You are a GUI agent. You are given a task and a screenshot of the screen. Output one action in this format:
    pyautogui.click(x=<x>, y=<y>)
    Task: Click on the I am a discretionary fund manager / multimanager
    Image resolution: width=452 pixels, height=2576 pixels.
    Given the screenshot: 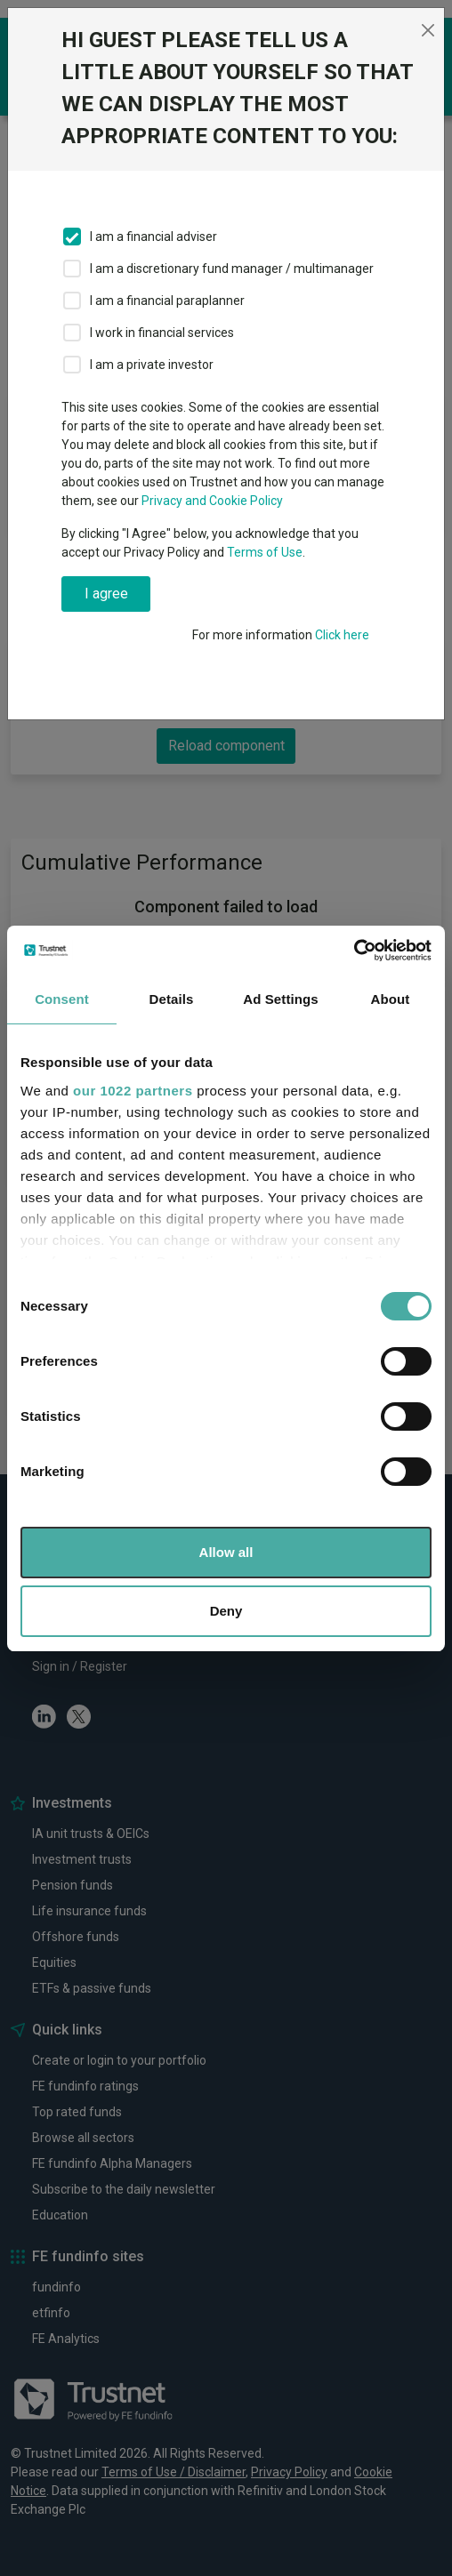 What is the action you would take?
    pyautogui.click(x=232, y=268)
    